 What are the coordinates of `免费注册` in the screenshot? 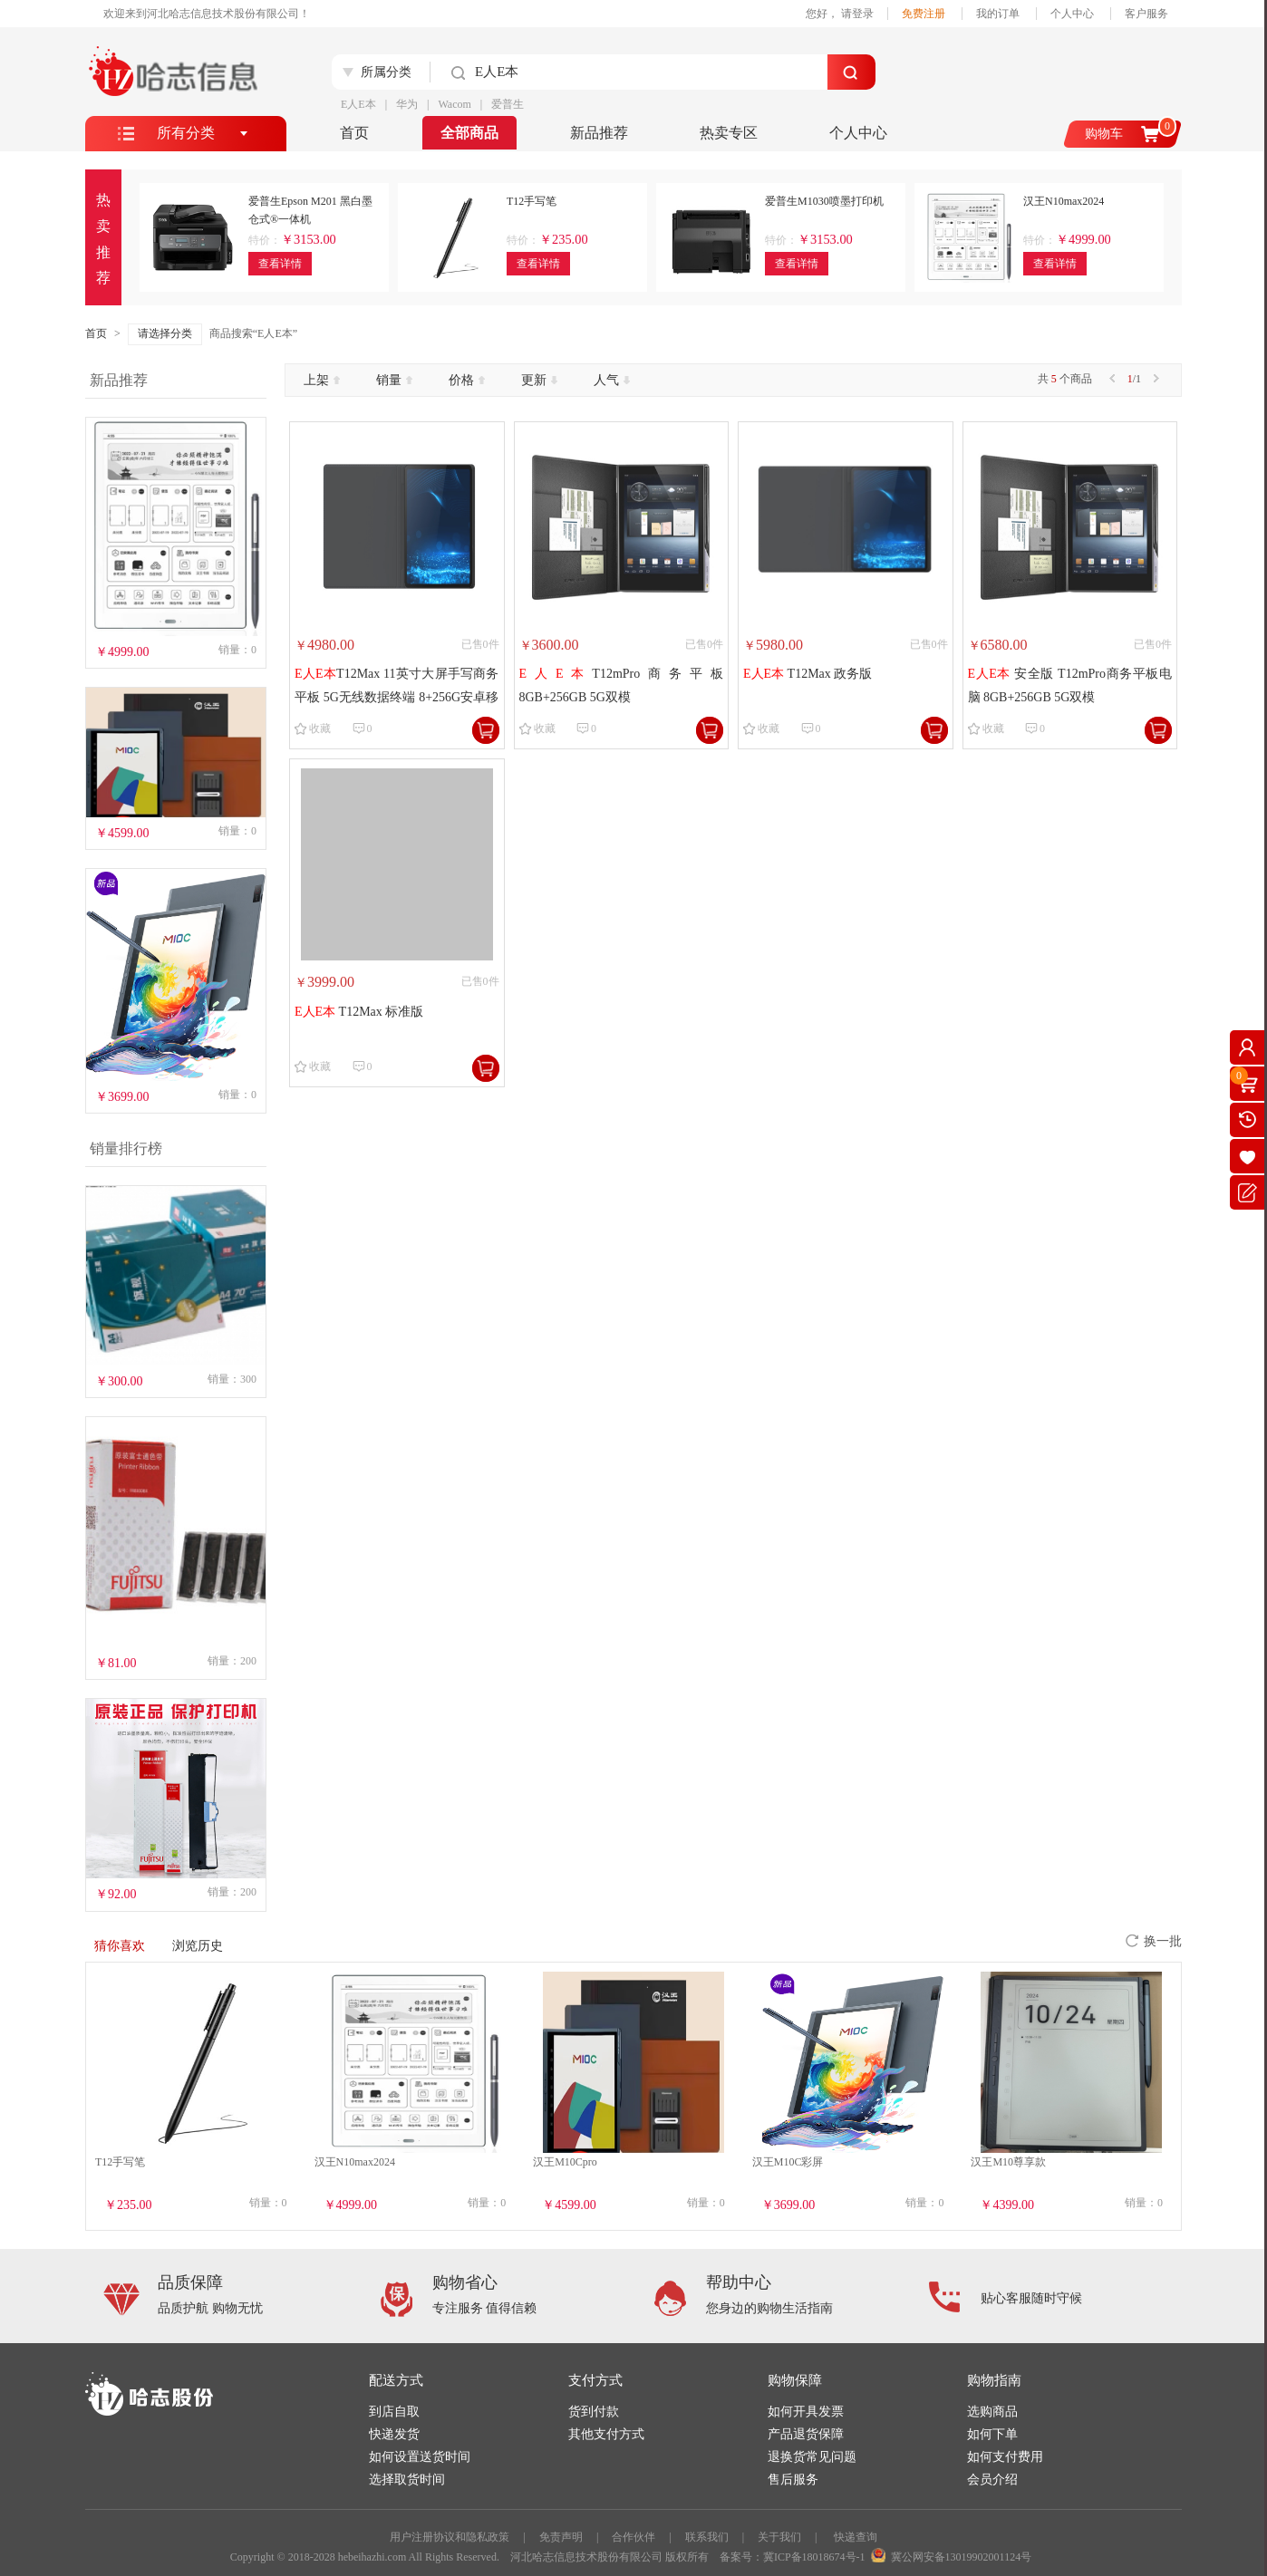 It's located at (923, 13).